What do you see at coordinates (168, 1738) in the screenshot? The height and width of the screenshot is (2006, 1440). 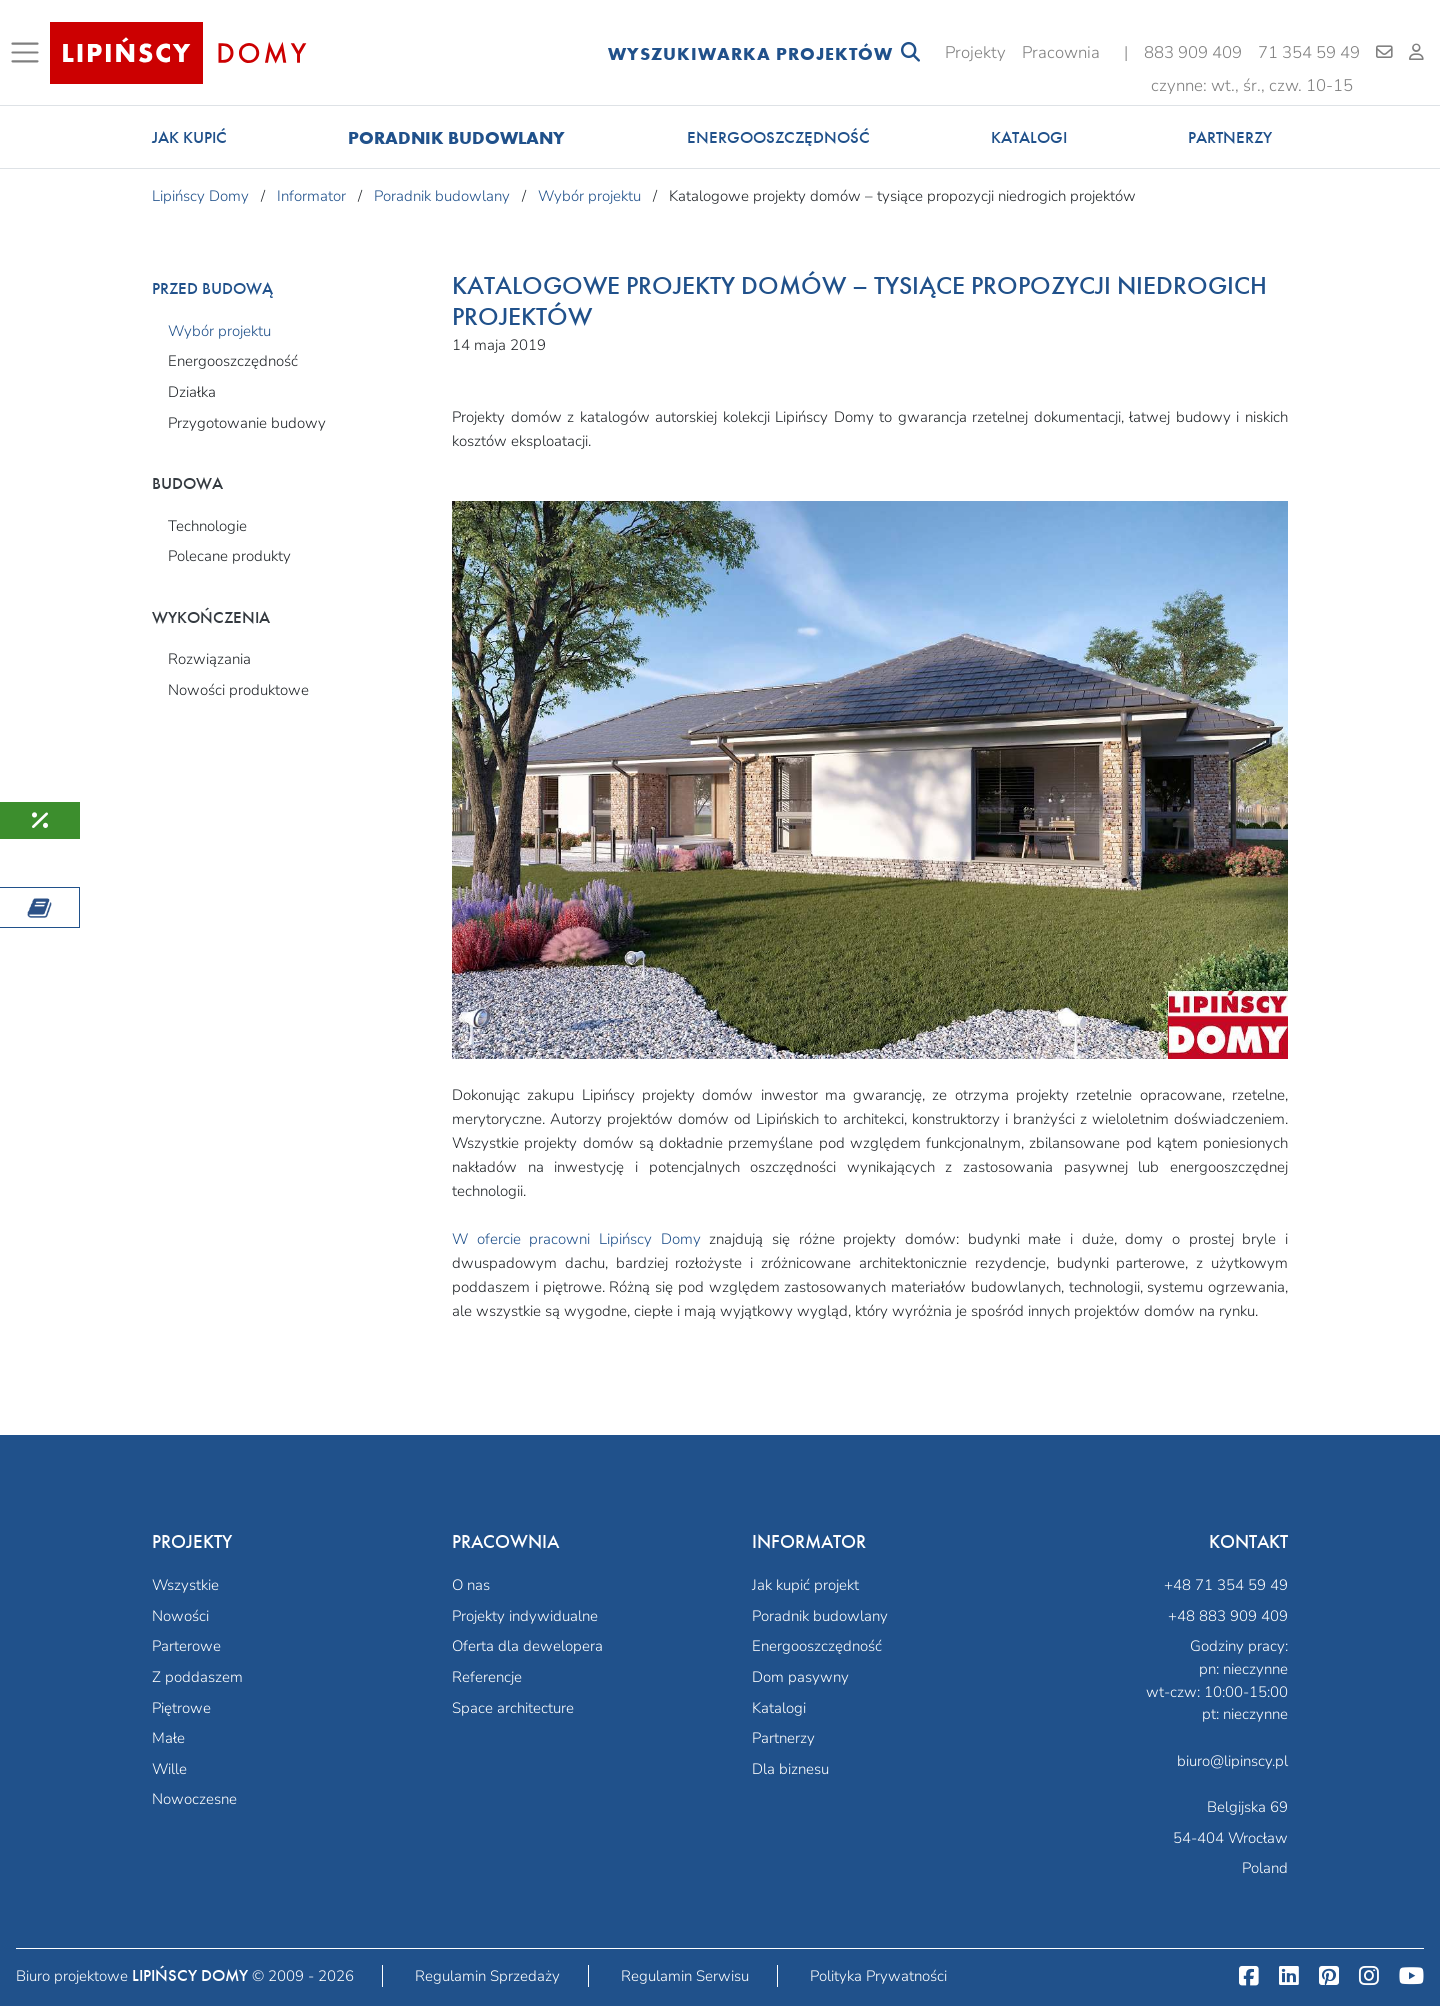 I see `Małe` at bounding box center [168, 1738].